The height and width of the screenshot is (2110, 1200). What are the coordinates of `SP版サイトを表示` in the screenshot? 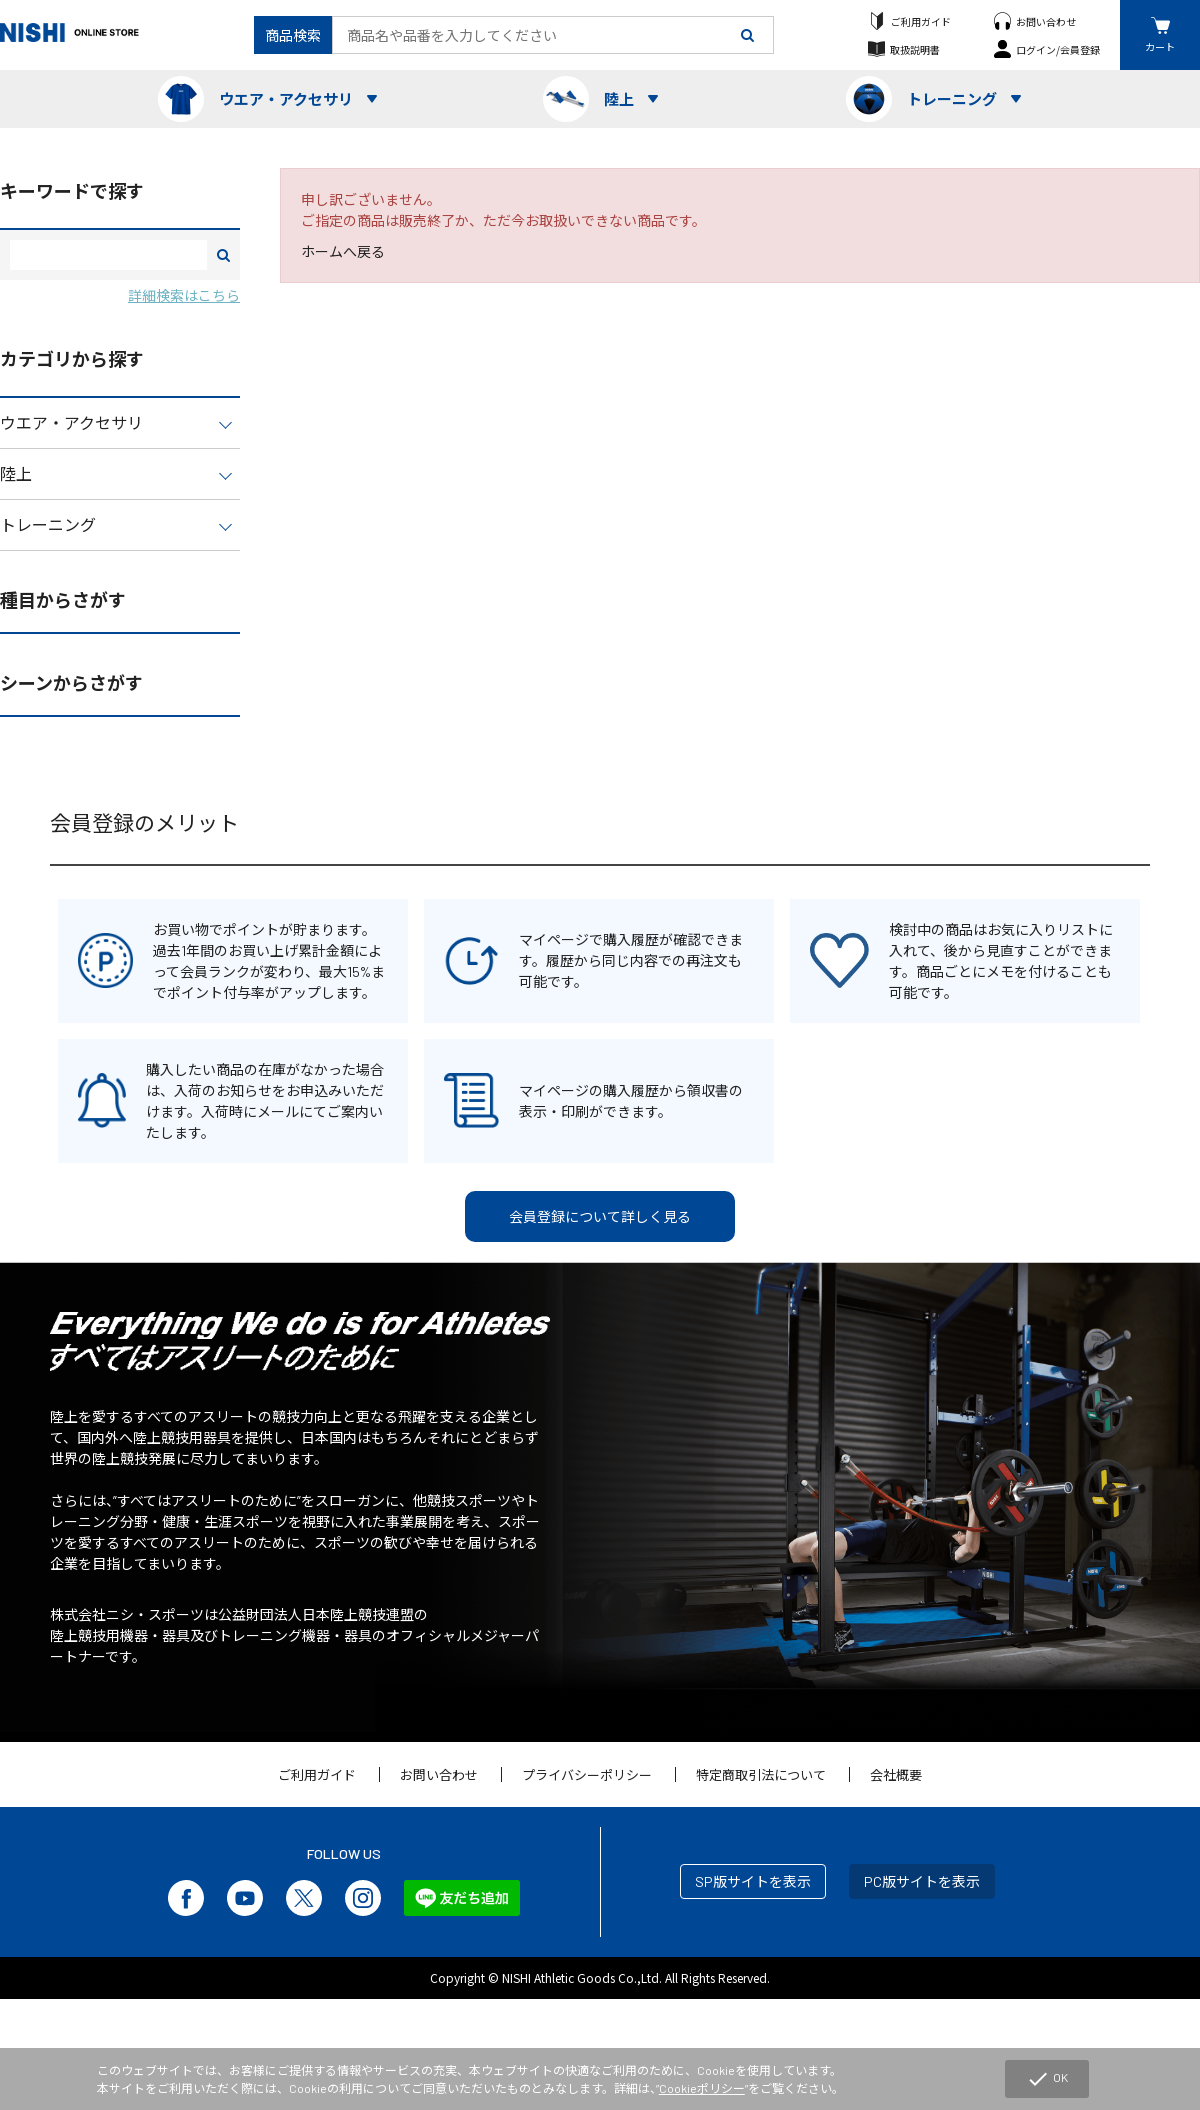 It's located at (753, 1881).